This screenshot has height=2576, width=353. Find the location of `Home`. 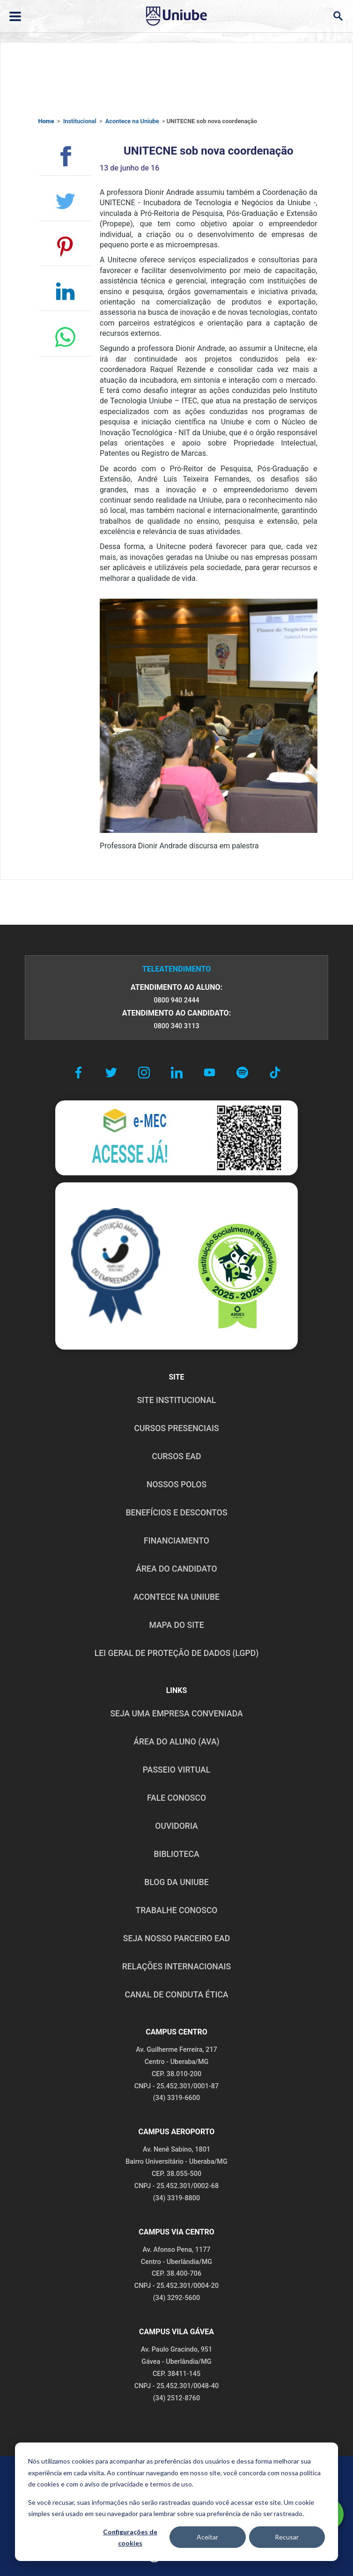

Home is located at coordinates (46, 121).